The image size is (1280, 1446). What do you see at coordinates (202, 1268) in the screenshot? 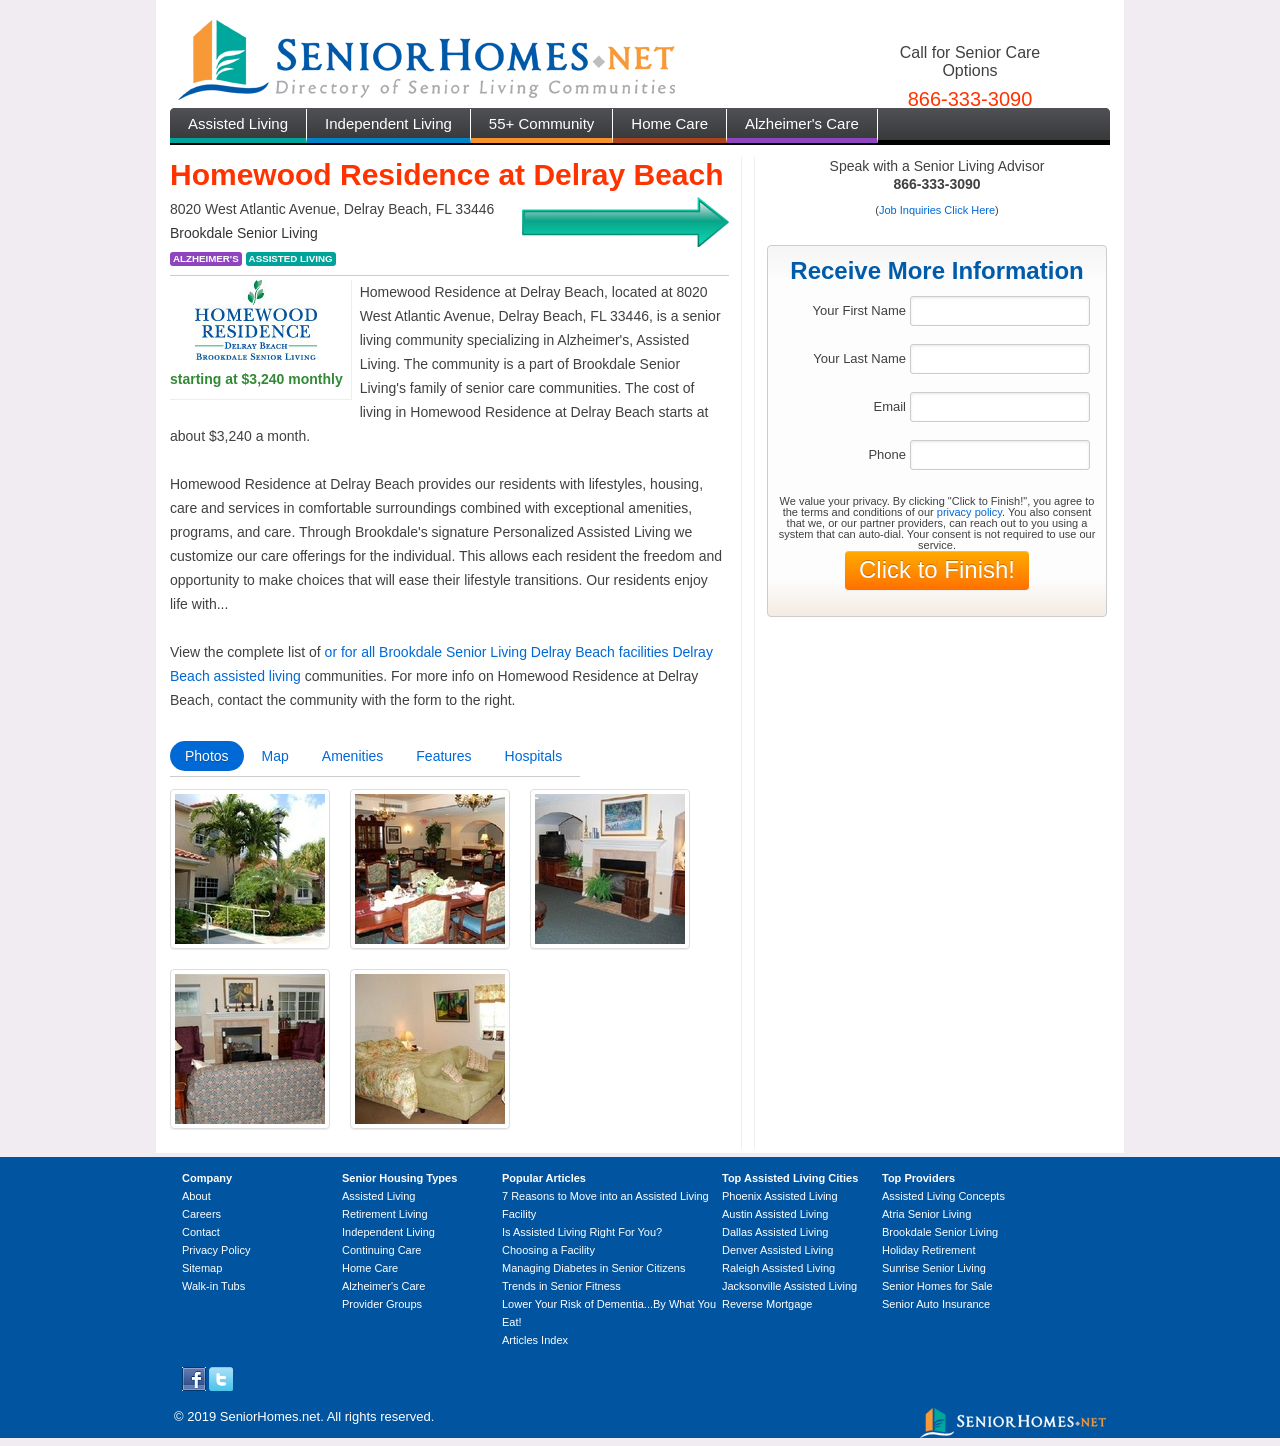
I see `Sitemap` at bounding box center [202, 1268].